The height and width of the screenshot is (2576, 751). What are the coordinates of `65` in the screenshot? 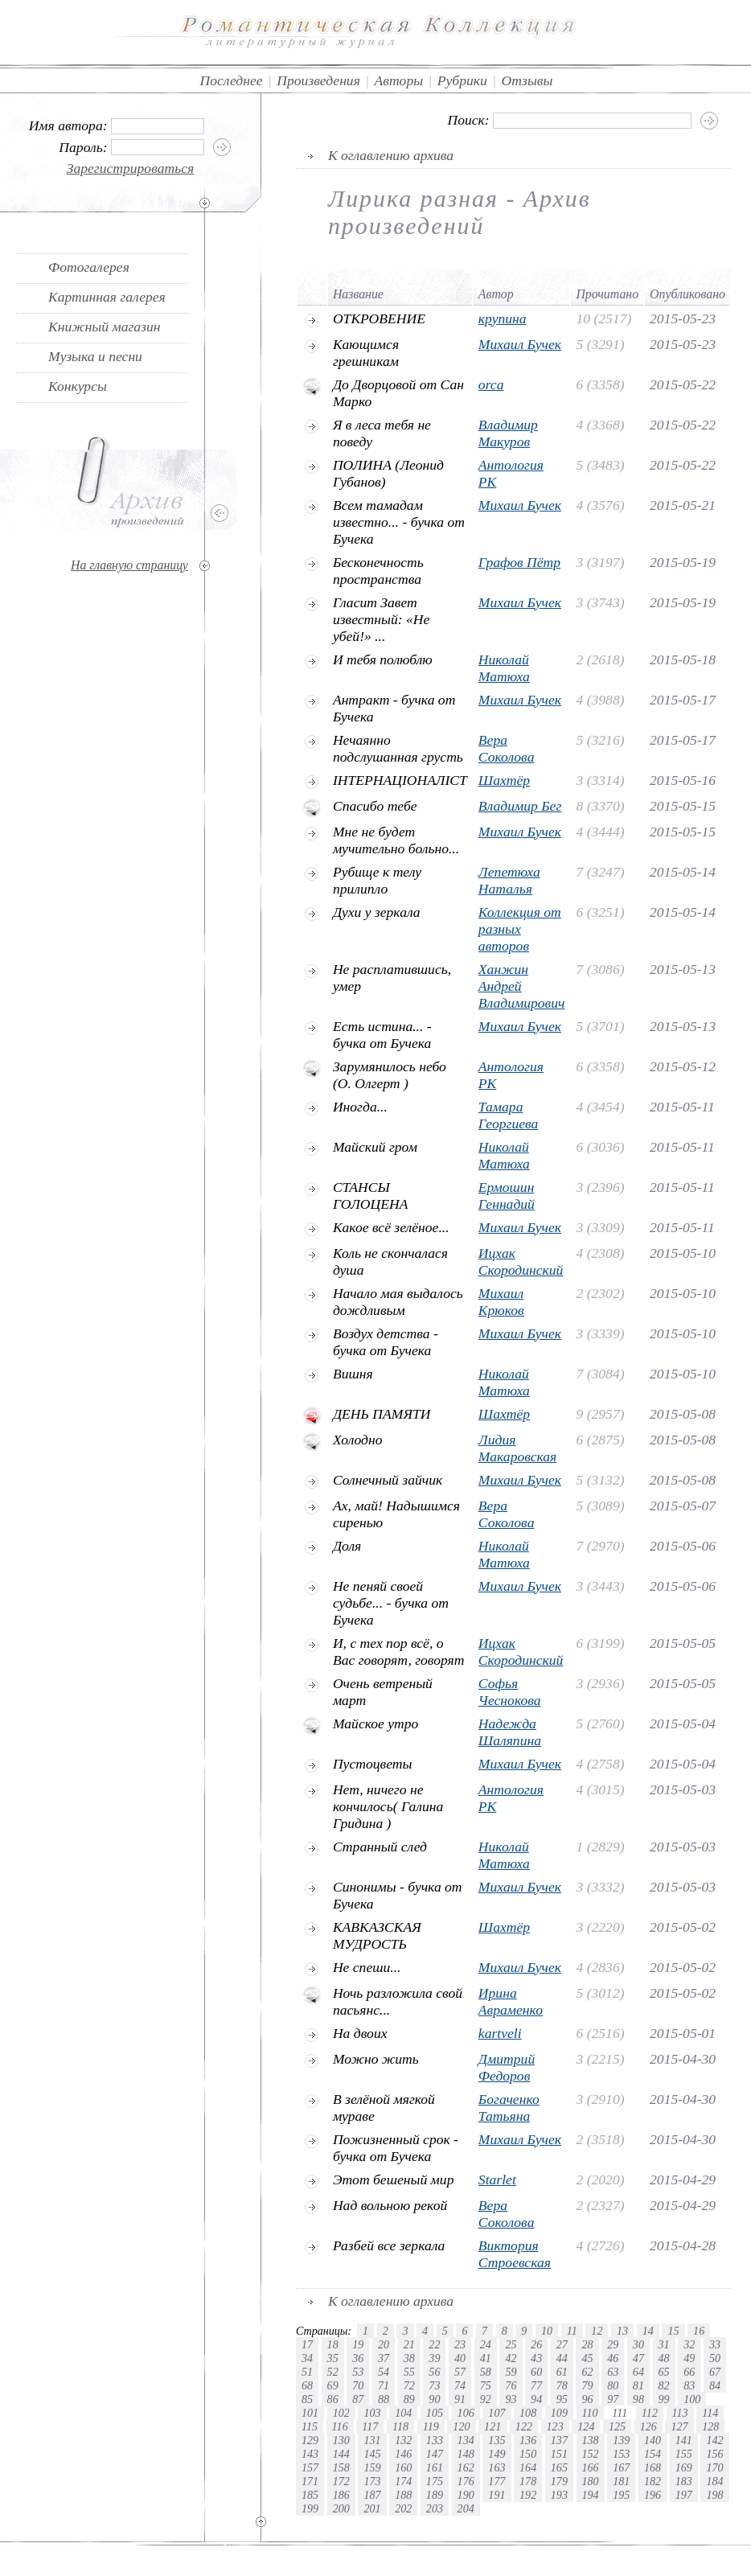 It's located at (664, 2371).